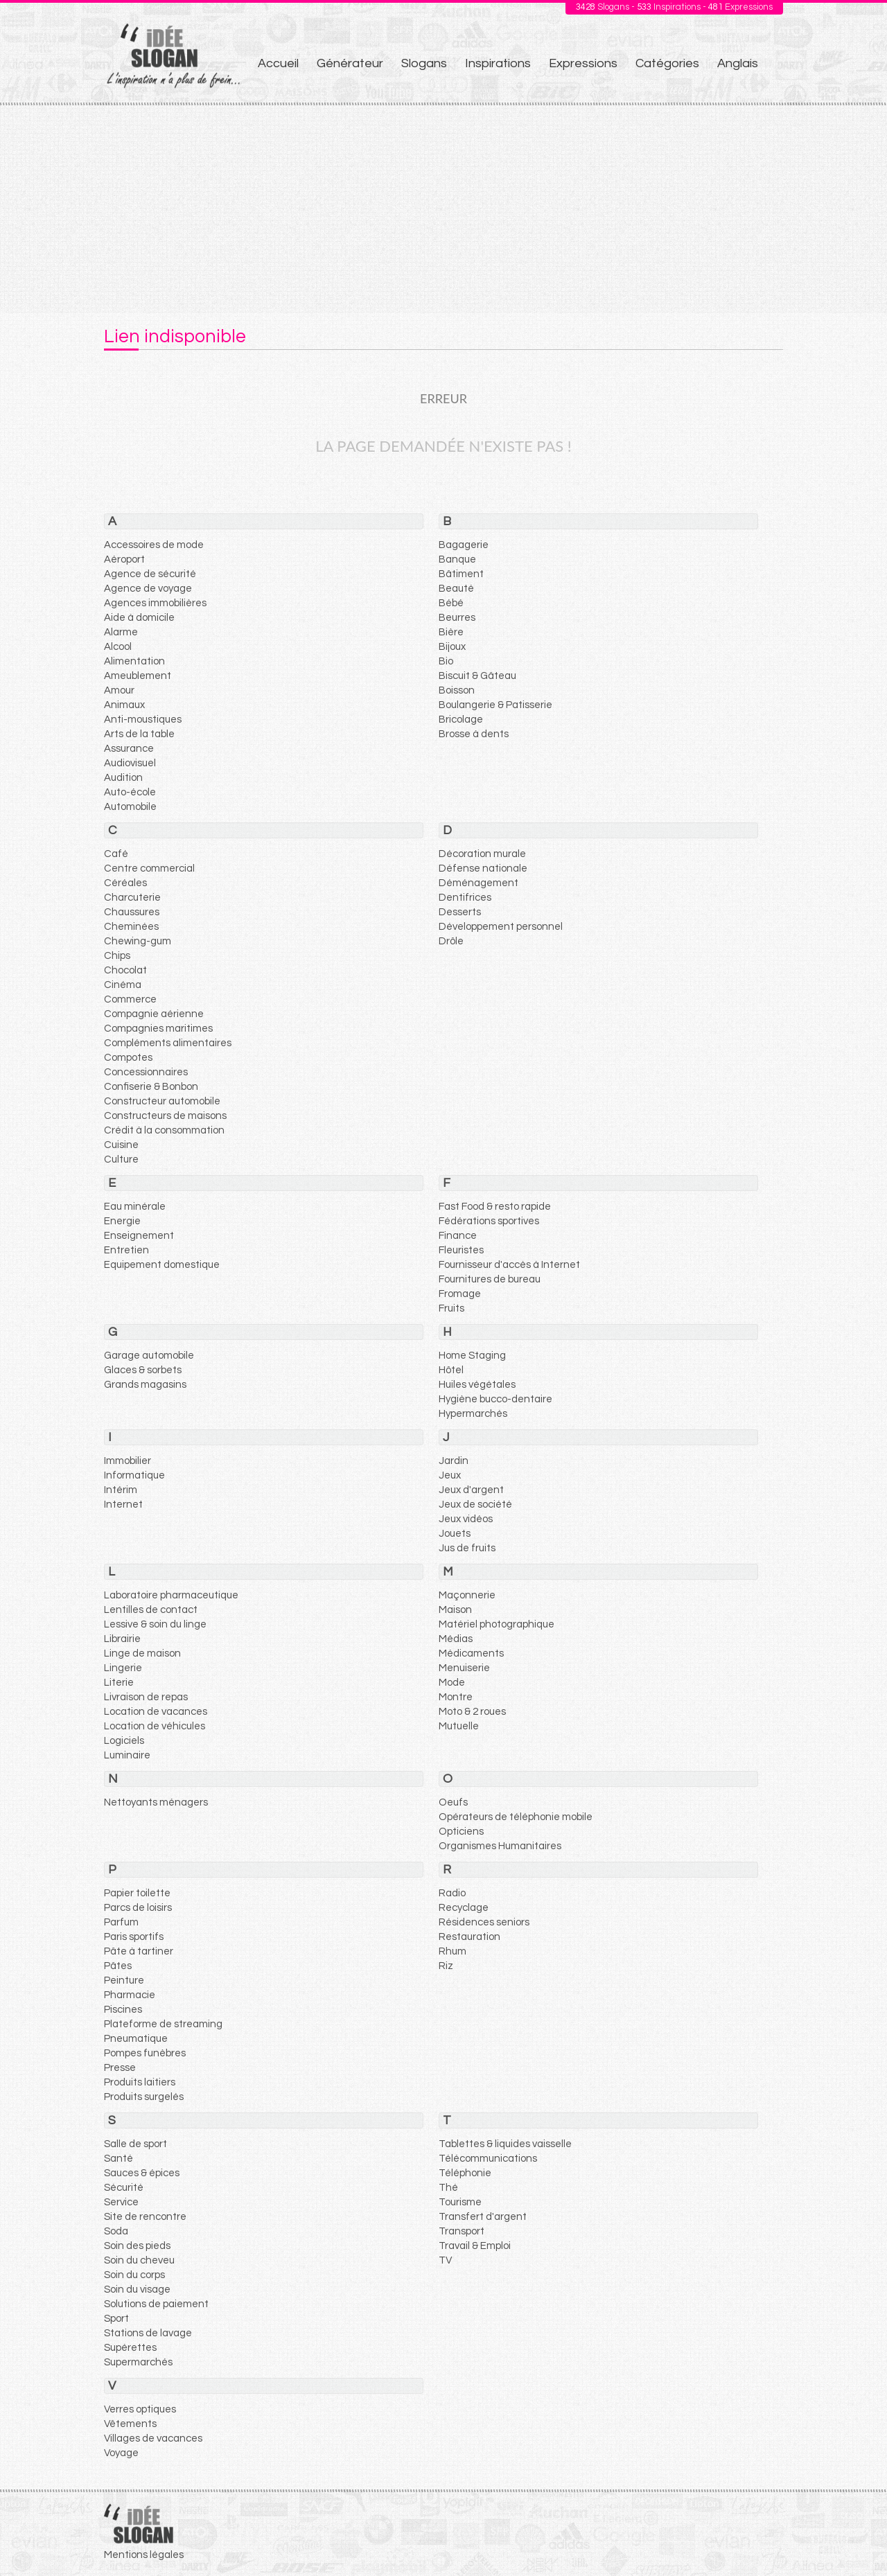  I want to click on Animaux, so click(124, 705).